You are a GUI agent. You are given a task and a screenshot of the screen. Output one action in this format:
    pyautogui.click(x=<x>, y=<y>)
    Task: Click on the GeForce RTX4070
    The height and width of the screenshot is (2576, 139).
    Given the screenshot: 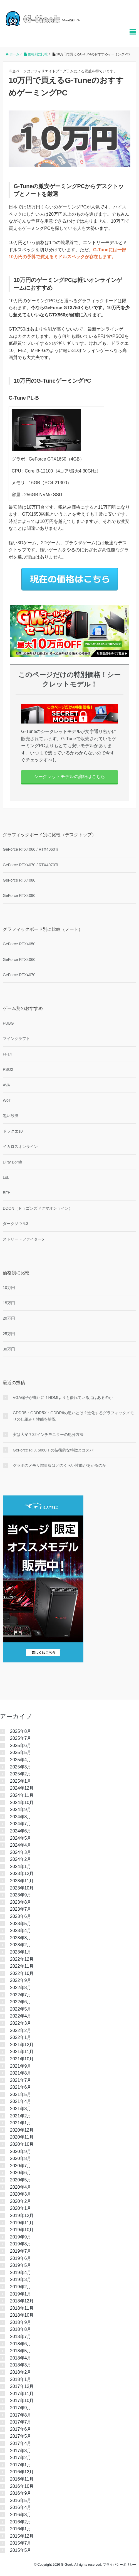 What is the action you would take?
    pyautogui.click(x=19, y=975)
    